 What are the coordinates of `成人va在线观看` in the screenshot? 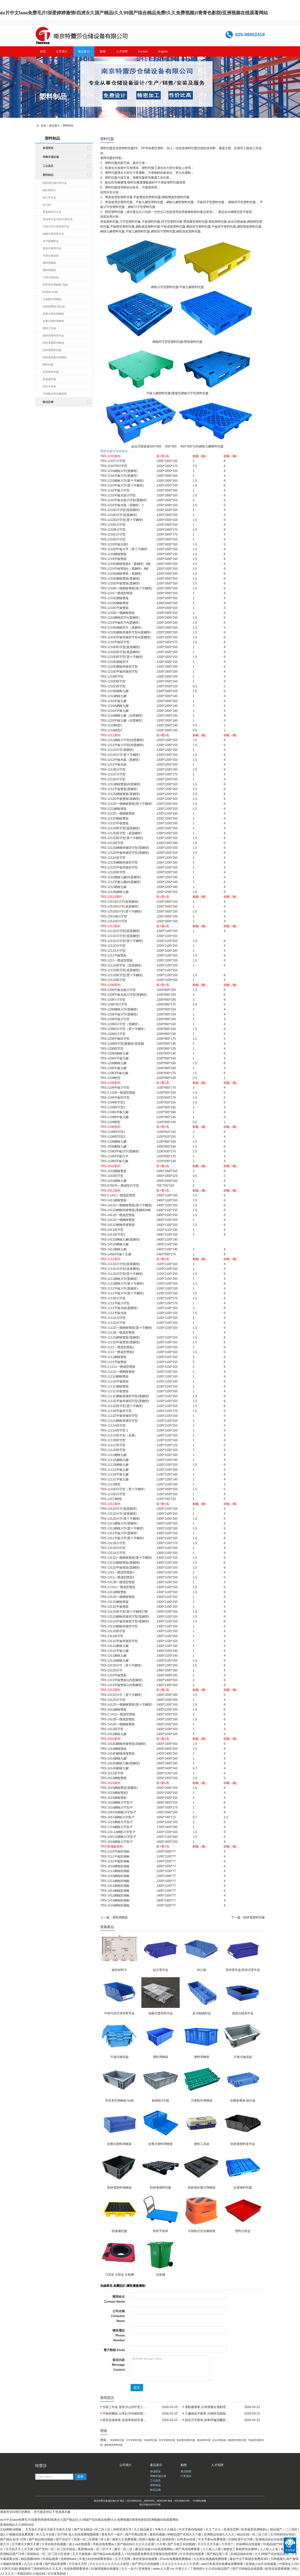 It's located at (80, 2544).